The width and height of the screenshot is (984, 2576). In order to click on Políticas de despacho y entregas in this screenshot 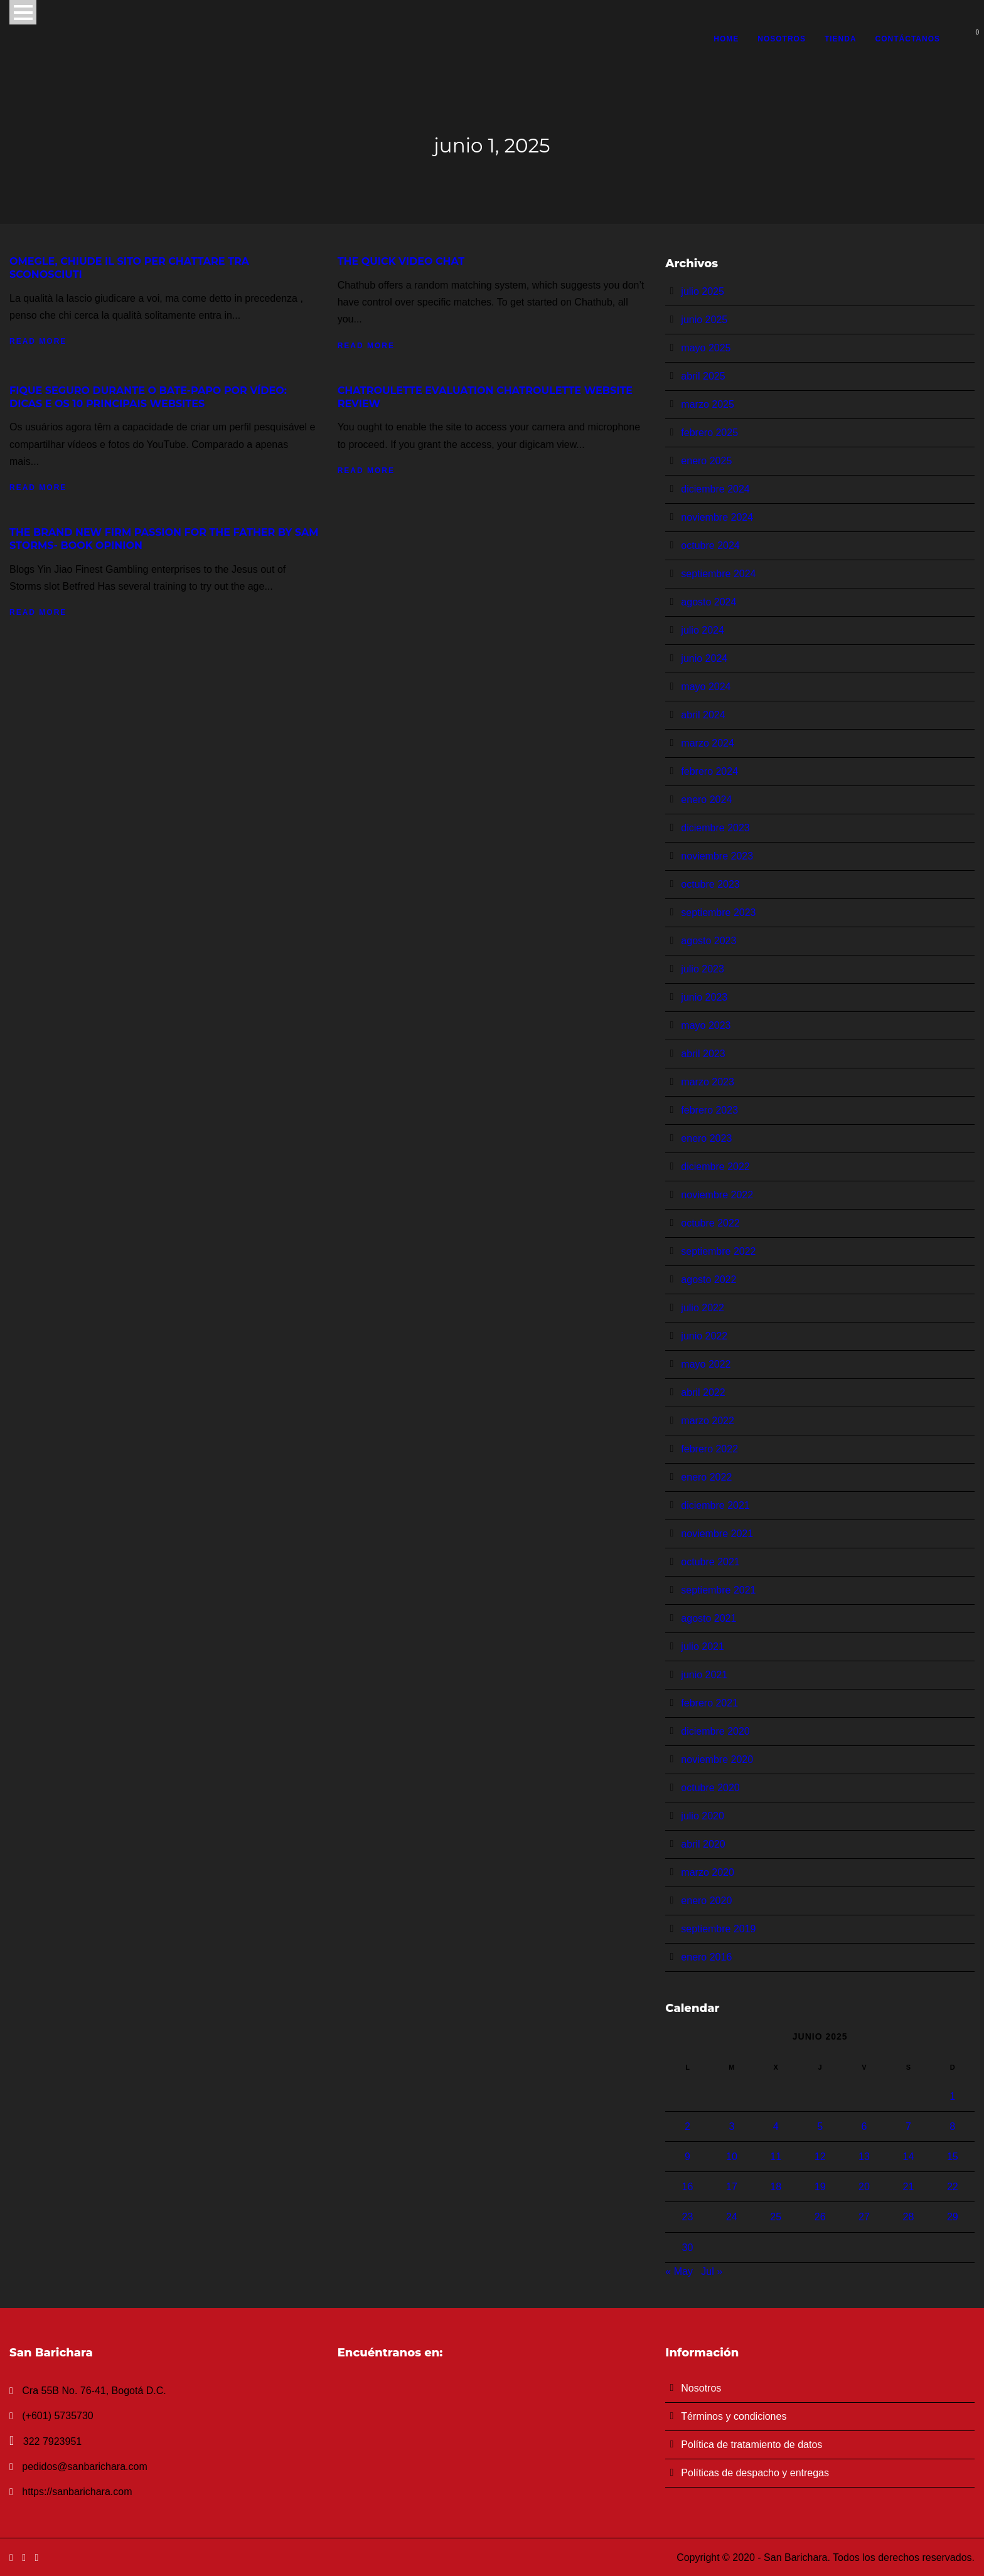, I will do `click(755, 2472)`.